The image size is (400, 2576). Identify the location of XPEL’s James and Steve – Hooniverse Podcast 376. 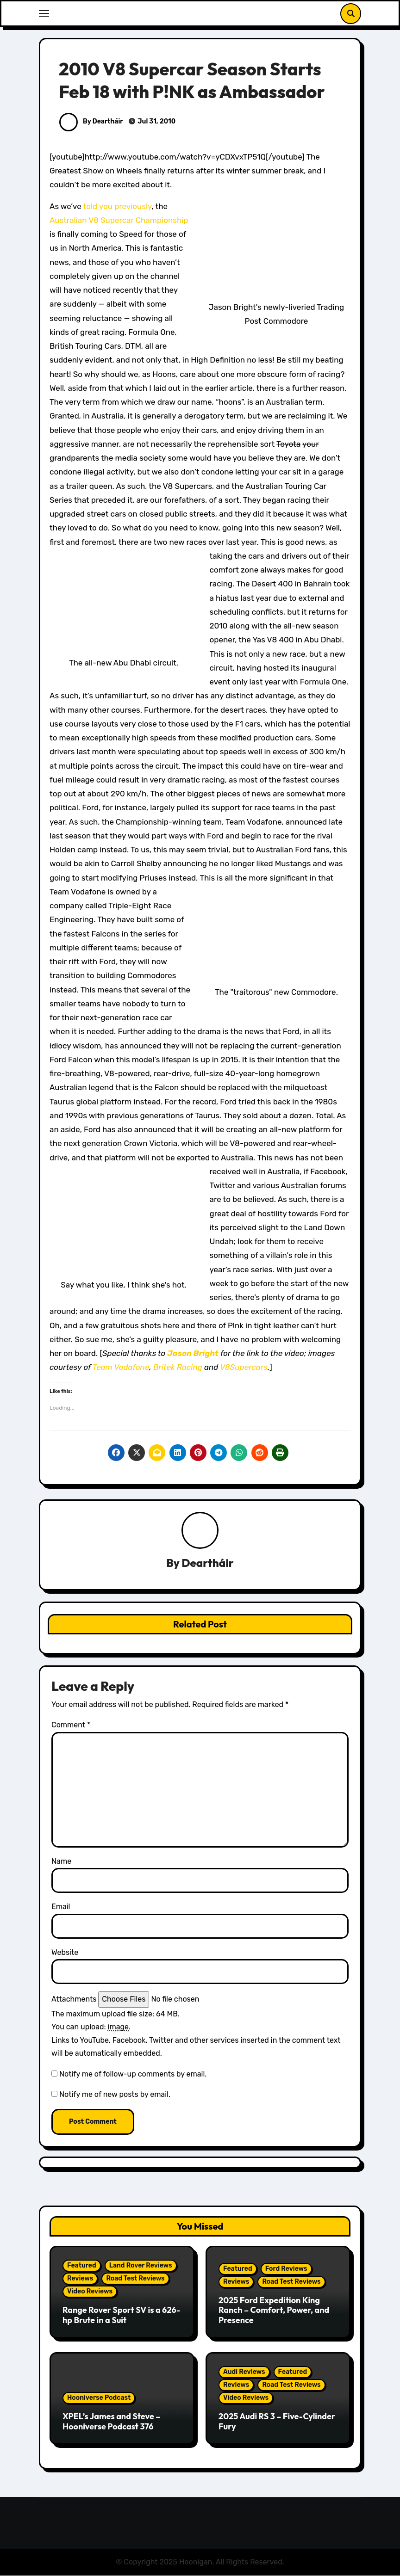
(111, 2421).